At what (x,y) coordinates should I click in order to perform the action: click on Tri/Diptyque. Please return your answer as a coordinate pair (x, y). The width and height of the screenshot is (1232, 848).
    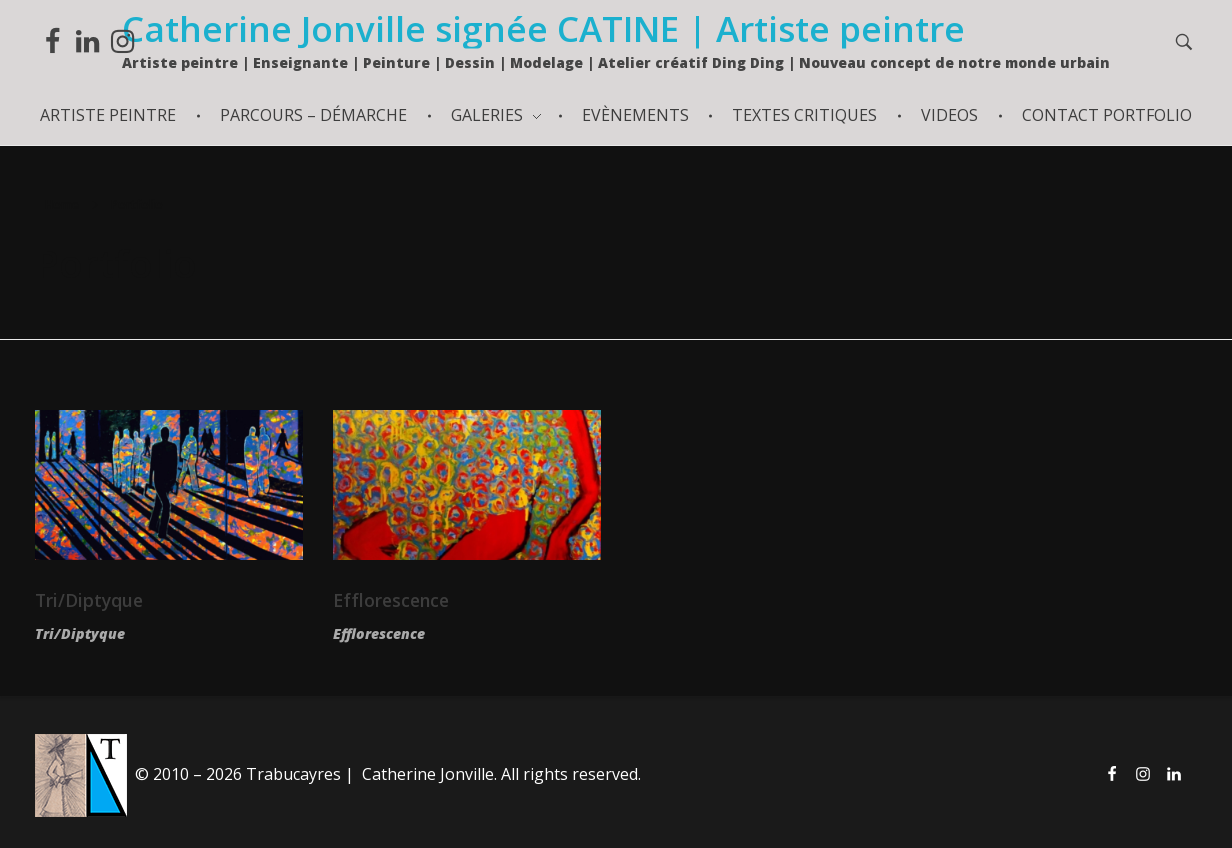
    Looking at the image, I should click on (89, 600).